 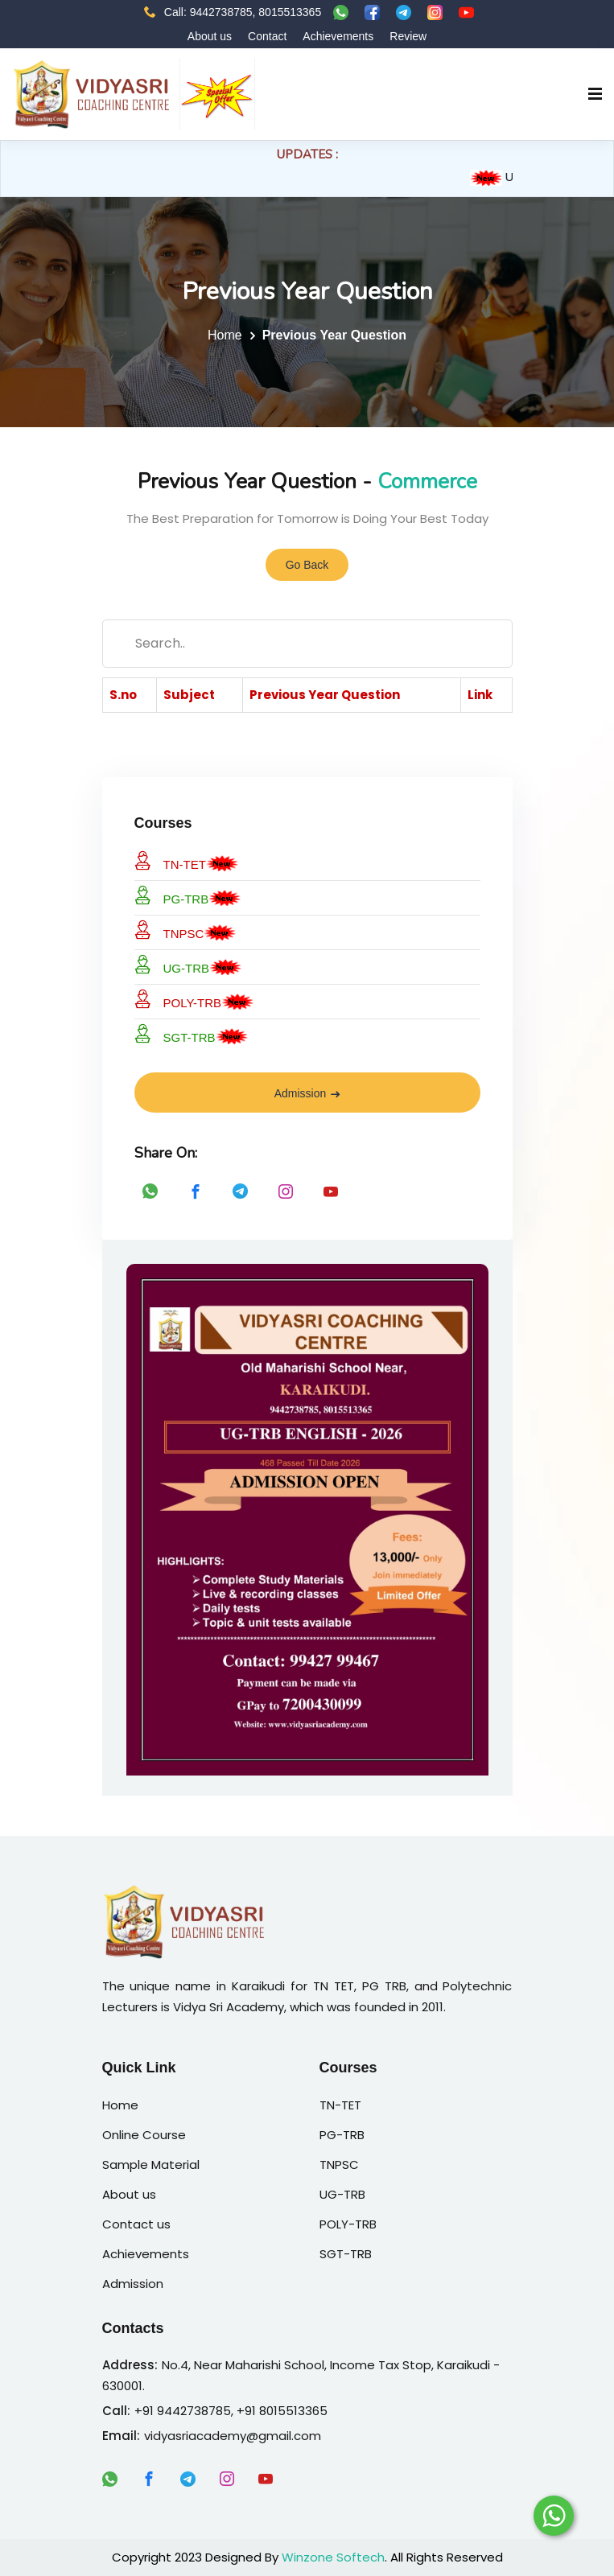 What do you see at coordinates (267, 36) in the screenshot?
I see `Contact` at bounding box center [267, 36].